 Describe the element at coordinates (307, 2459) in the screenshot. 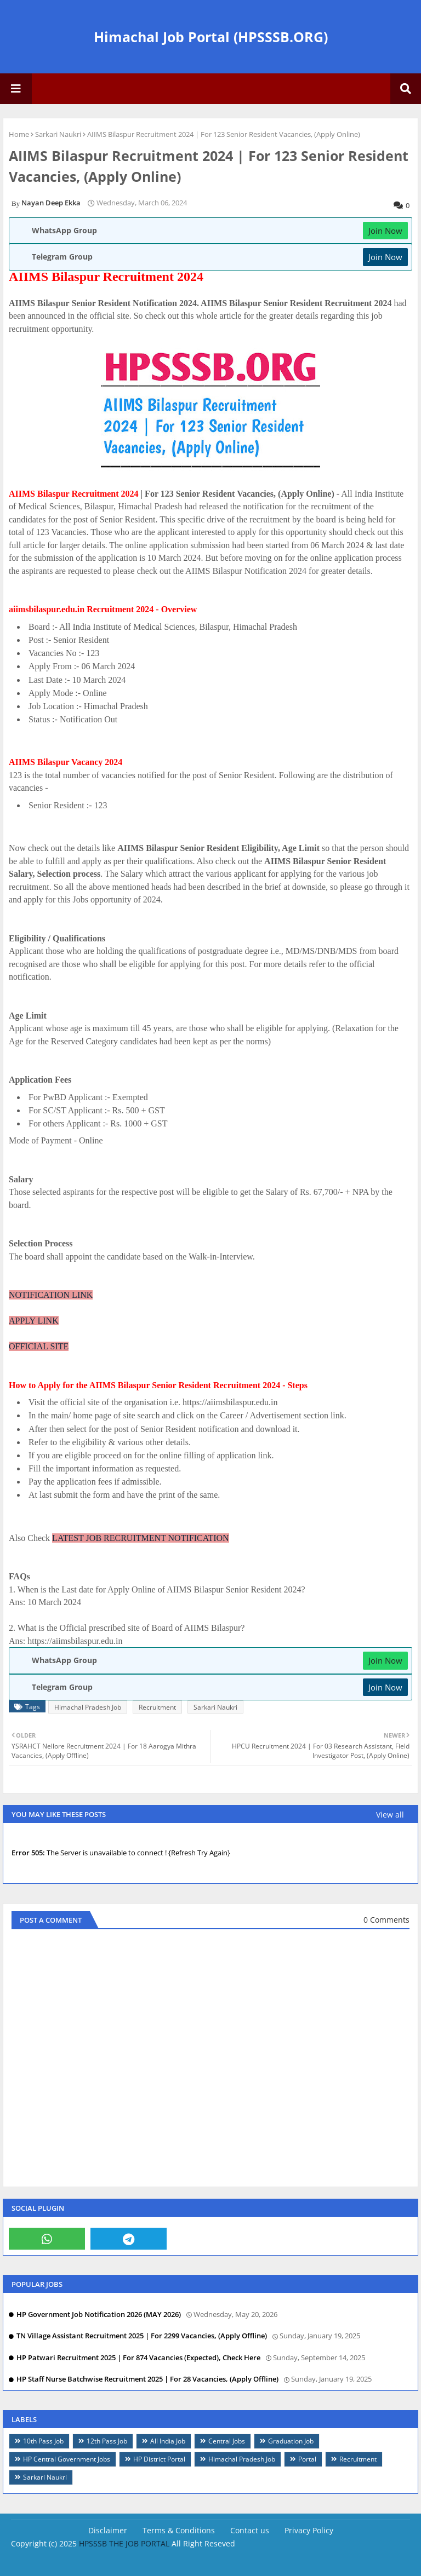

I see `Portal` at that location.